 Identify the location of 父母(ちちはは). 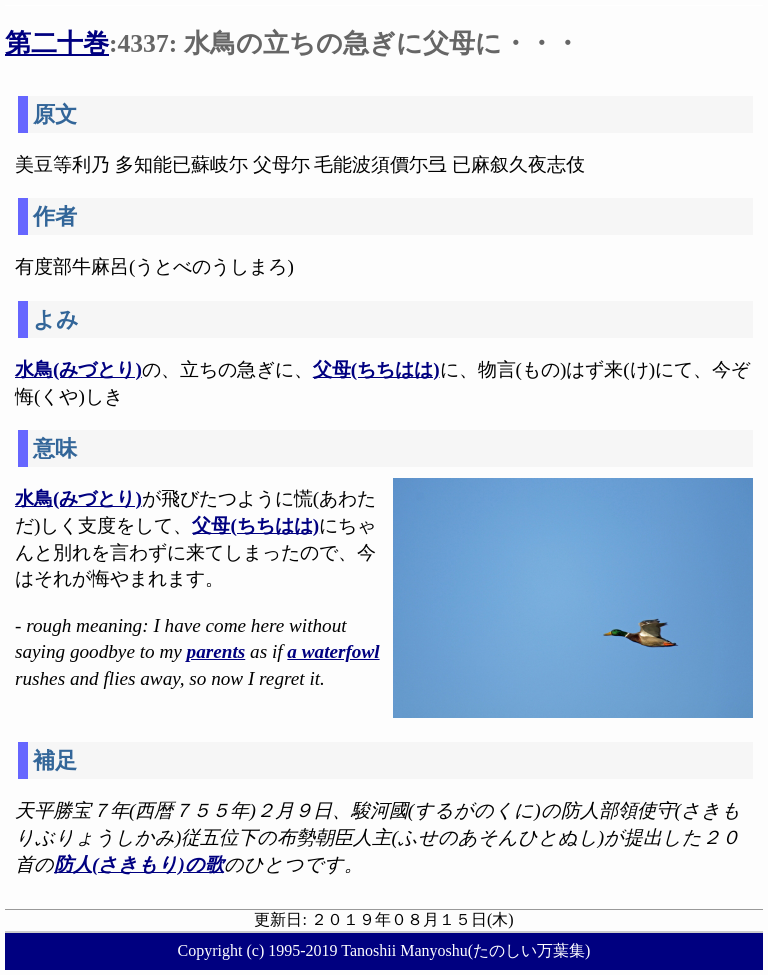
(376, 369).